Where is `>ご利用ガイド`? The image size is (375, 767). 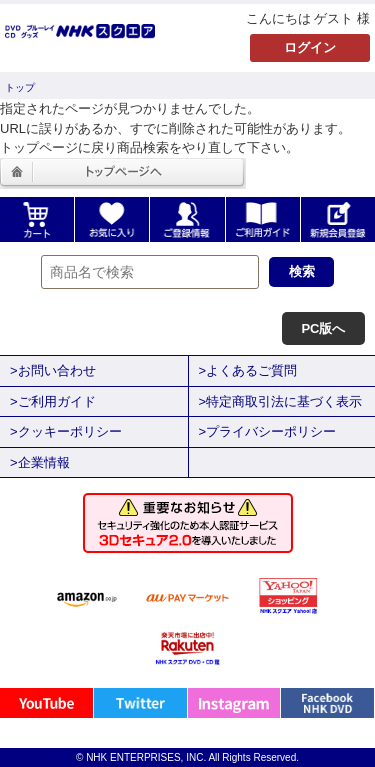 >ご利用ガイド is located at coordinates (53, 401).